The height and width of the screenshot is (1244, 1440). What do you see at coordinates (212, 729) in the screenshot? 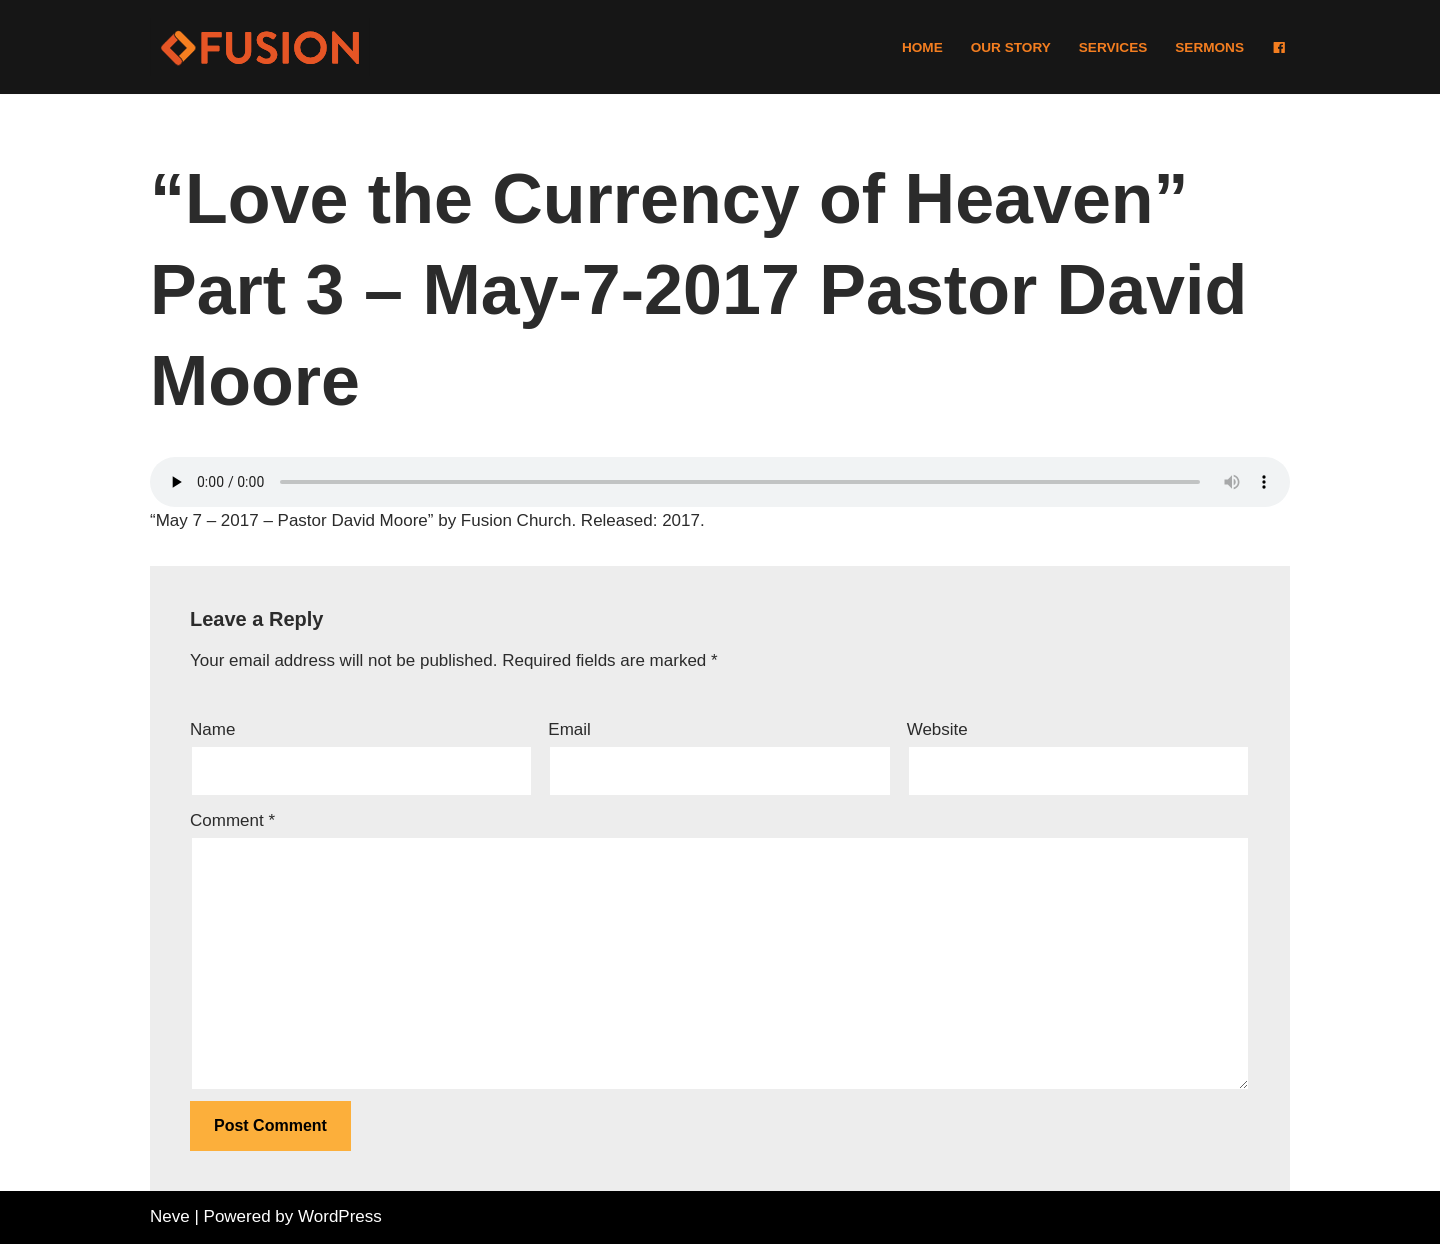
I see `Name` at bounding box center [212, 729].